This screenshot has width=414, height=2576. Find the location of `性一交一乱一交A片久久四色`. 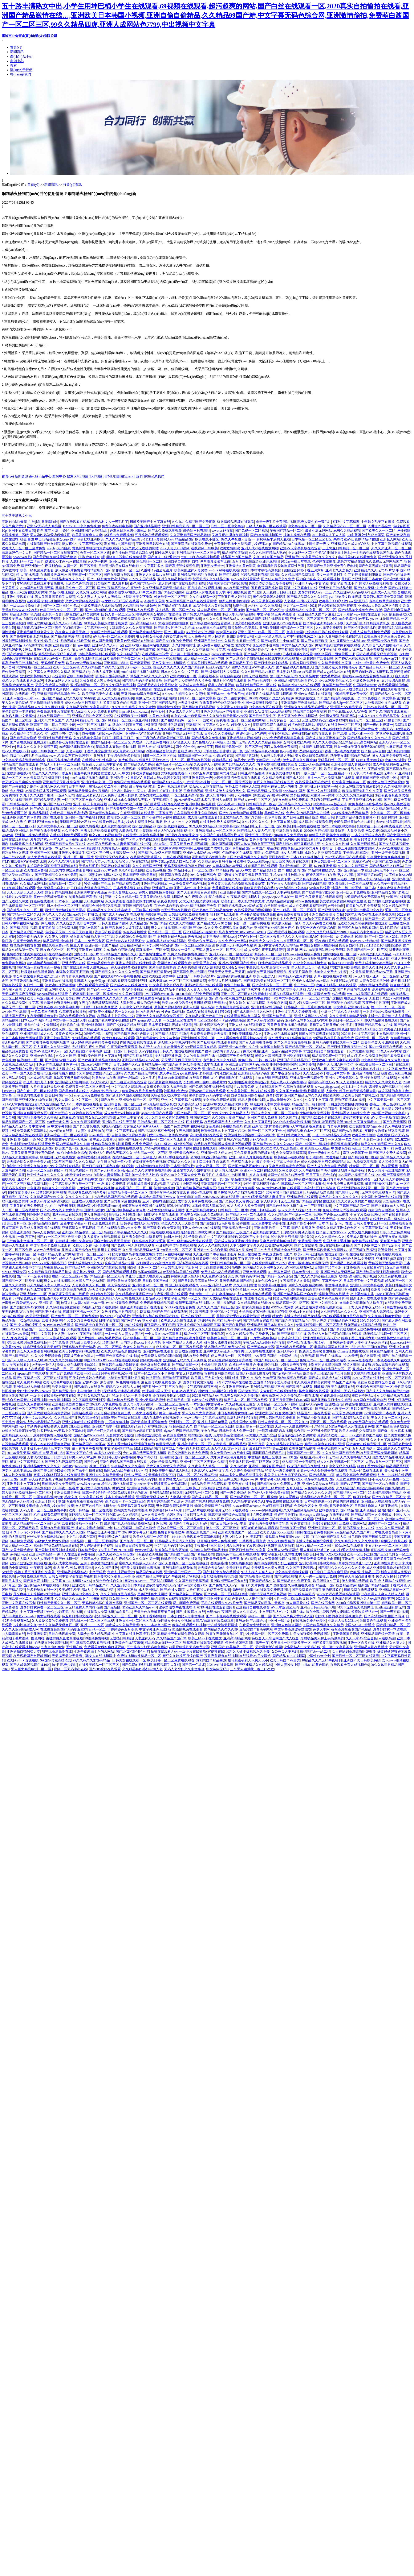

性一交一乱一交A片久久四色 is located at coordinates (61, 1219).